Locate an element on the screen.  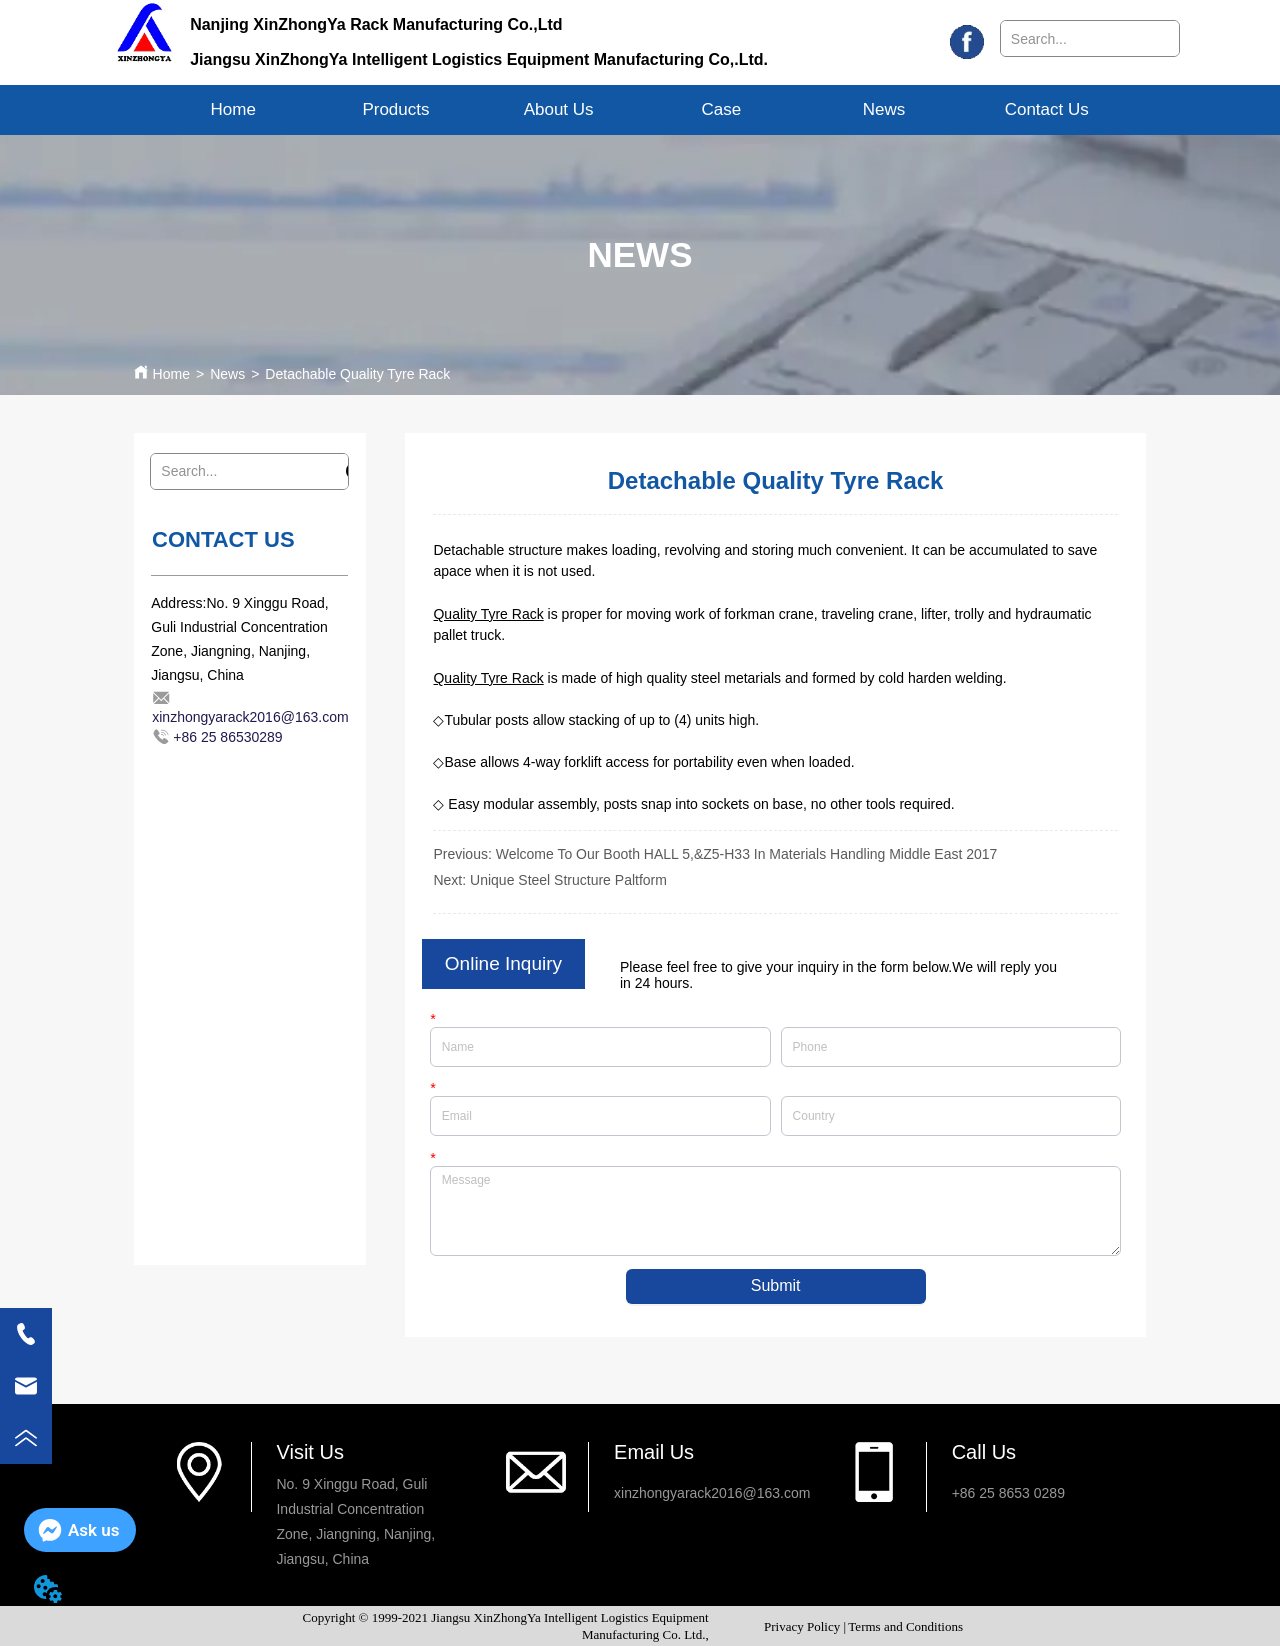
News [menuitem] is located at coordinates (884, 109).